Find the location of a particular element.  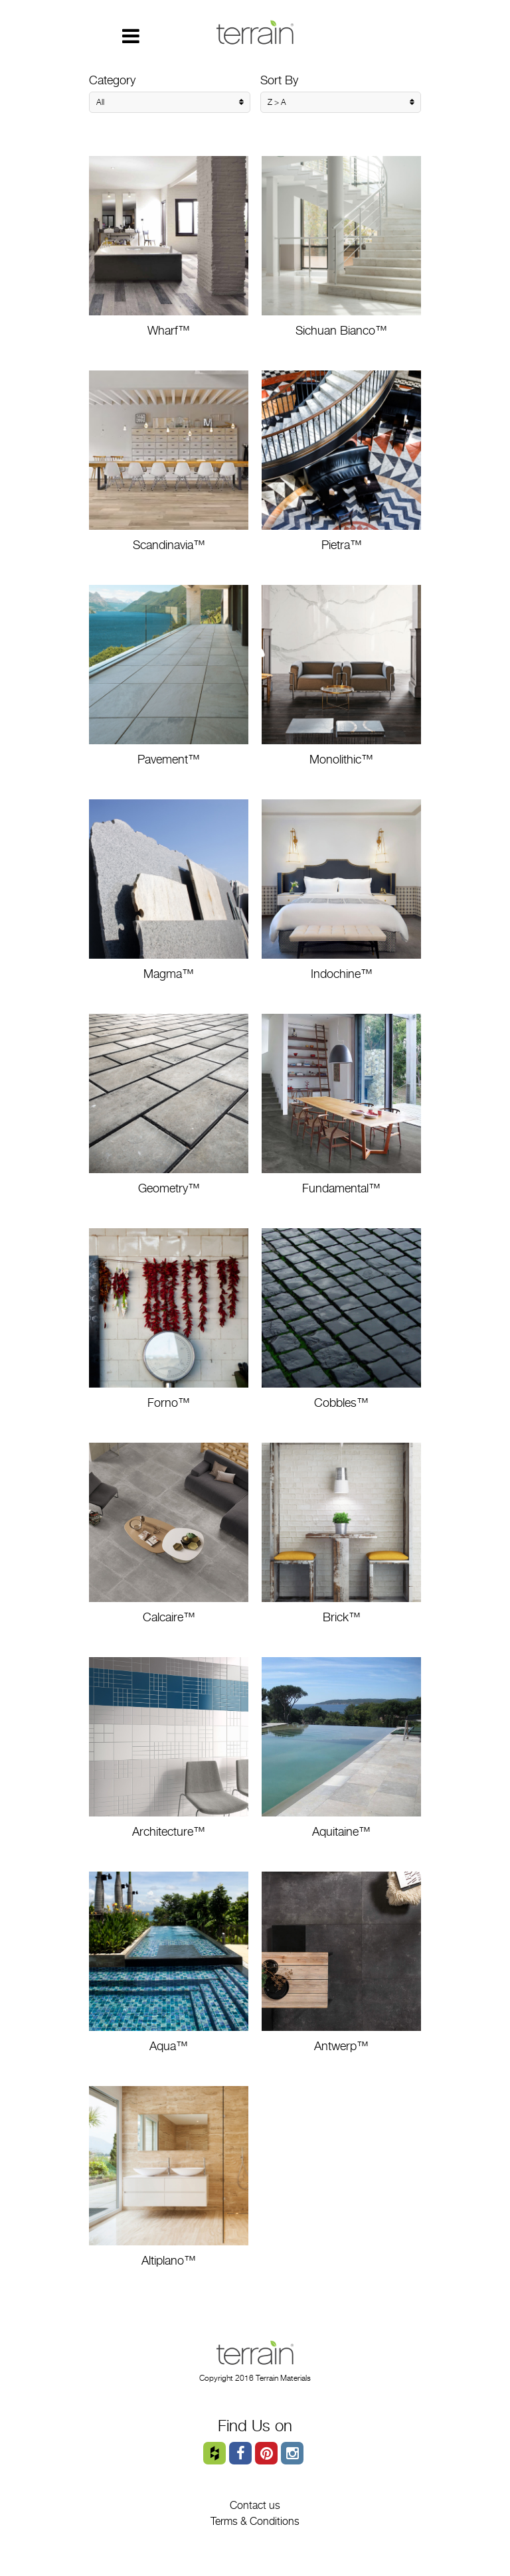

Brick™ is located at coordinates (341, 1533).